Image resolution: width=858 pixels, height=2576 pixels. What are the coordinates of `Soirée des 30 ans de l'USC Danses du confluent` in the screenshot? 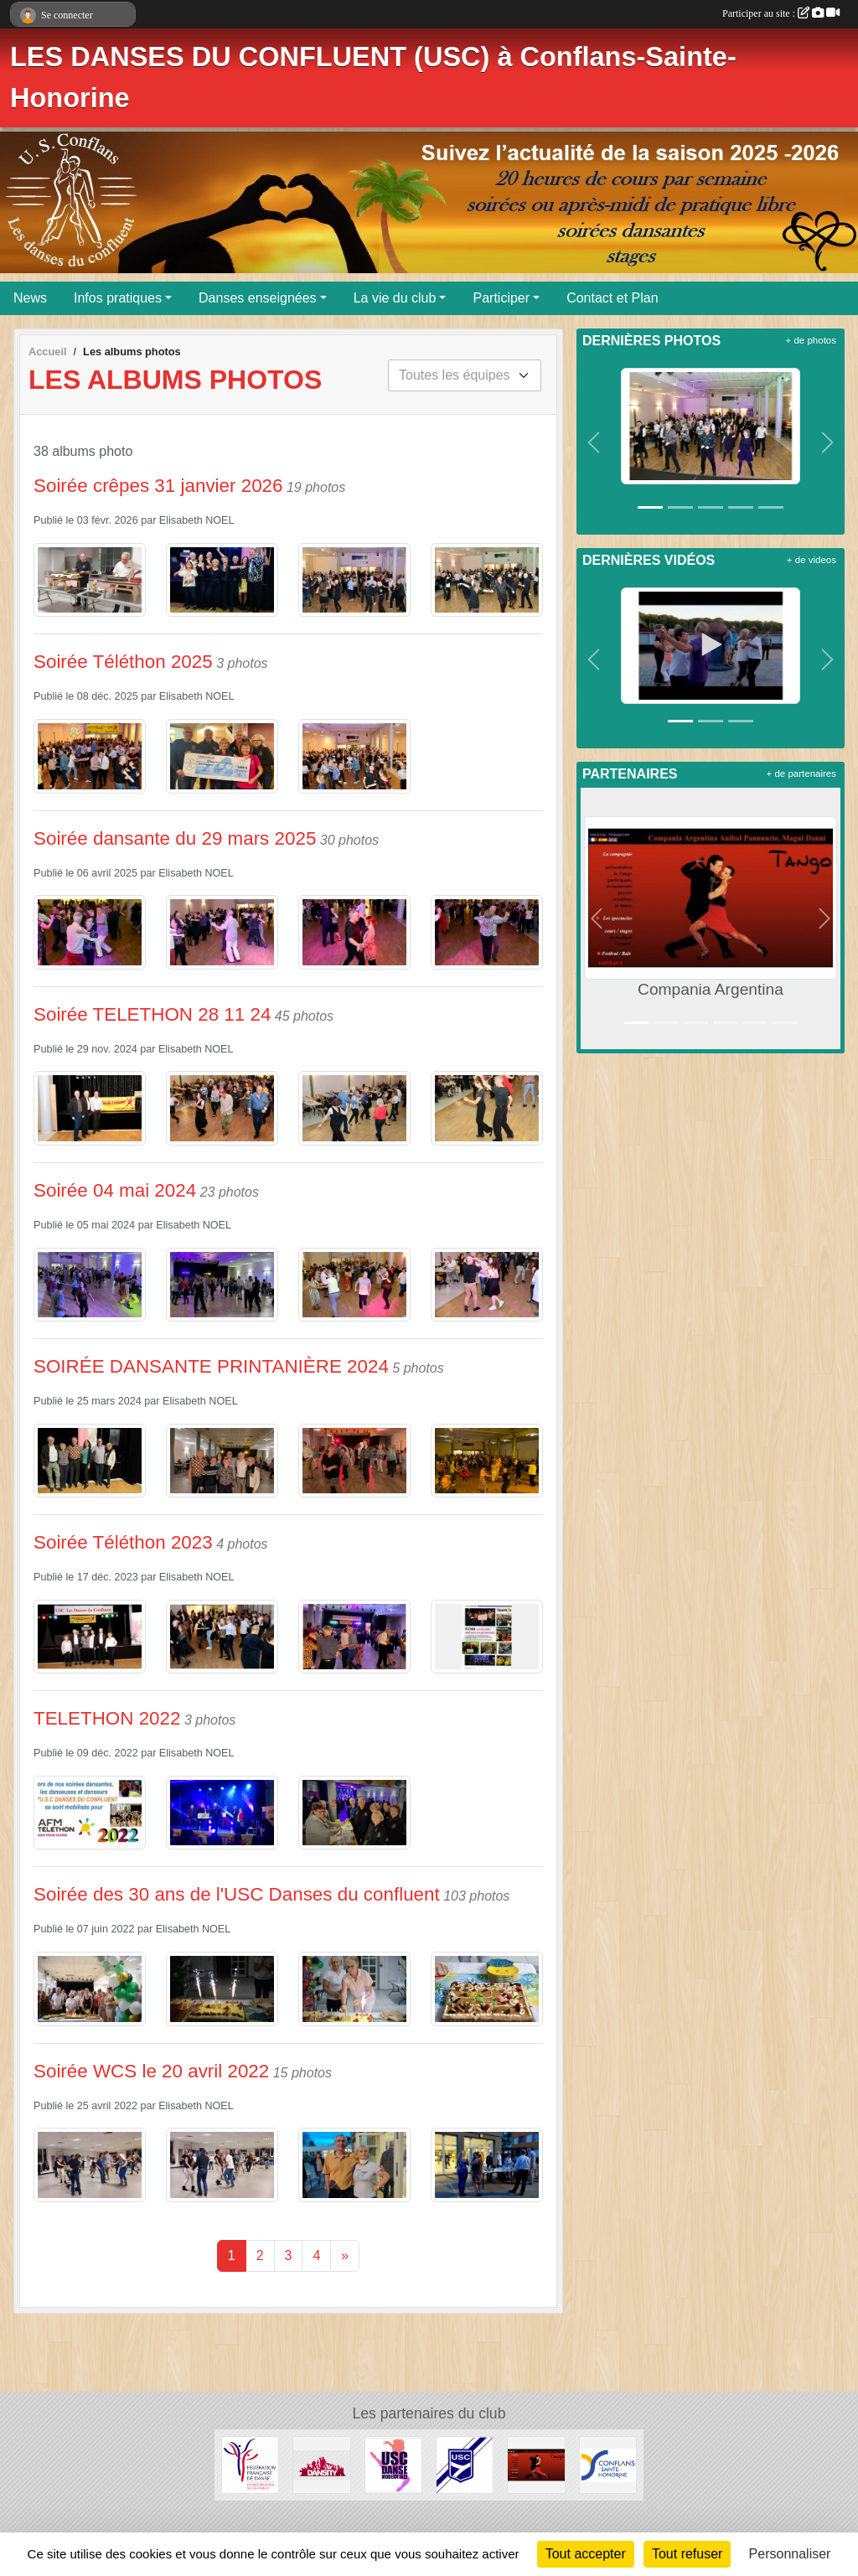 It's located at (237, 1894).